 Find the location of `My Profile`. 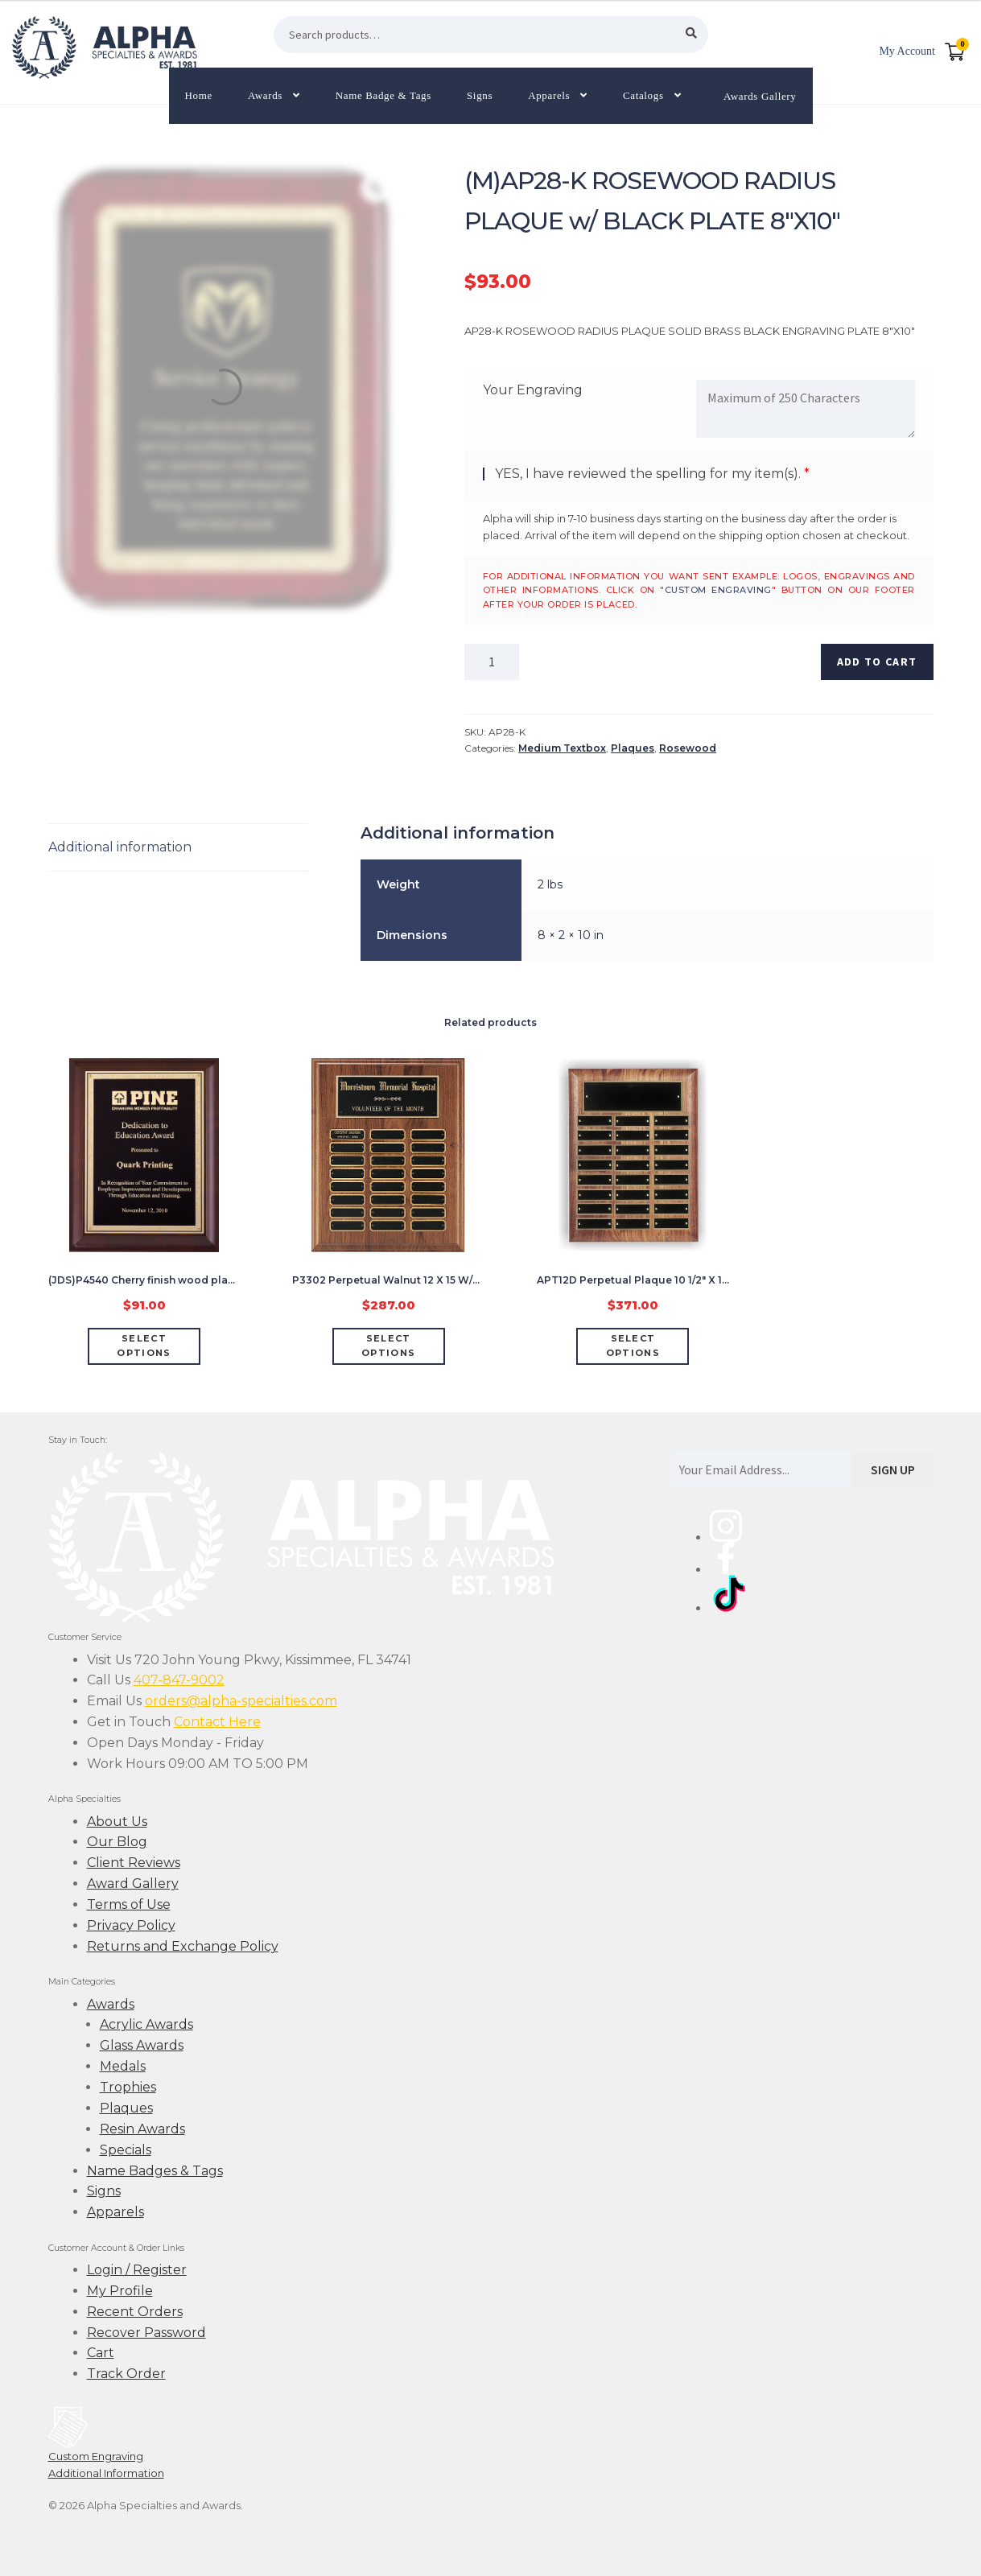

My Profile is located at coordinates (120, 2290).